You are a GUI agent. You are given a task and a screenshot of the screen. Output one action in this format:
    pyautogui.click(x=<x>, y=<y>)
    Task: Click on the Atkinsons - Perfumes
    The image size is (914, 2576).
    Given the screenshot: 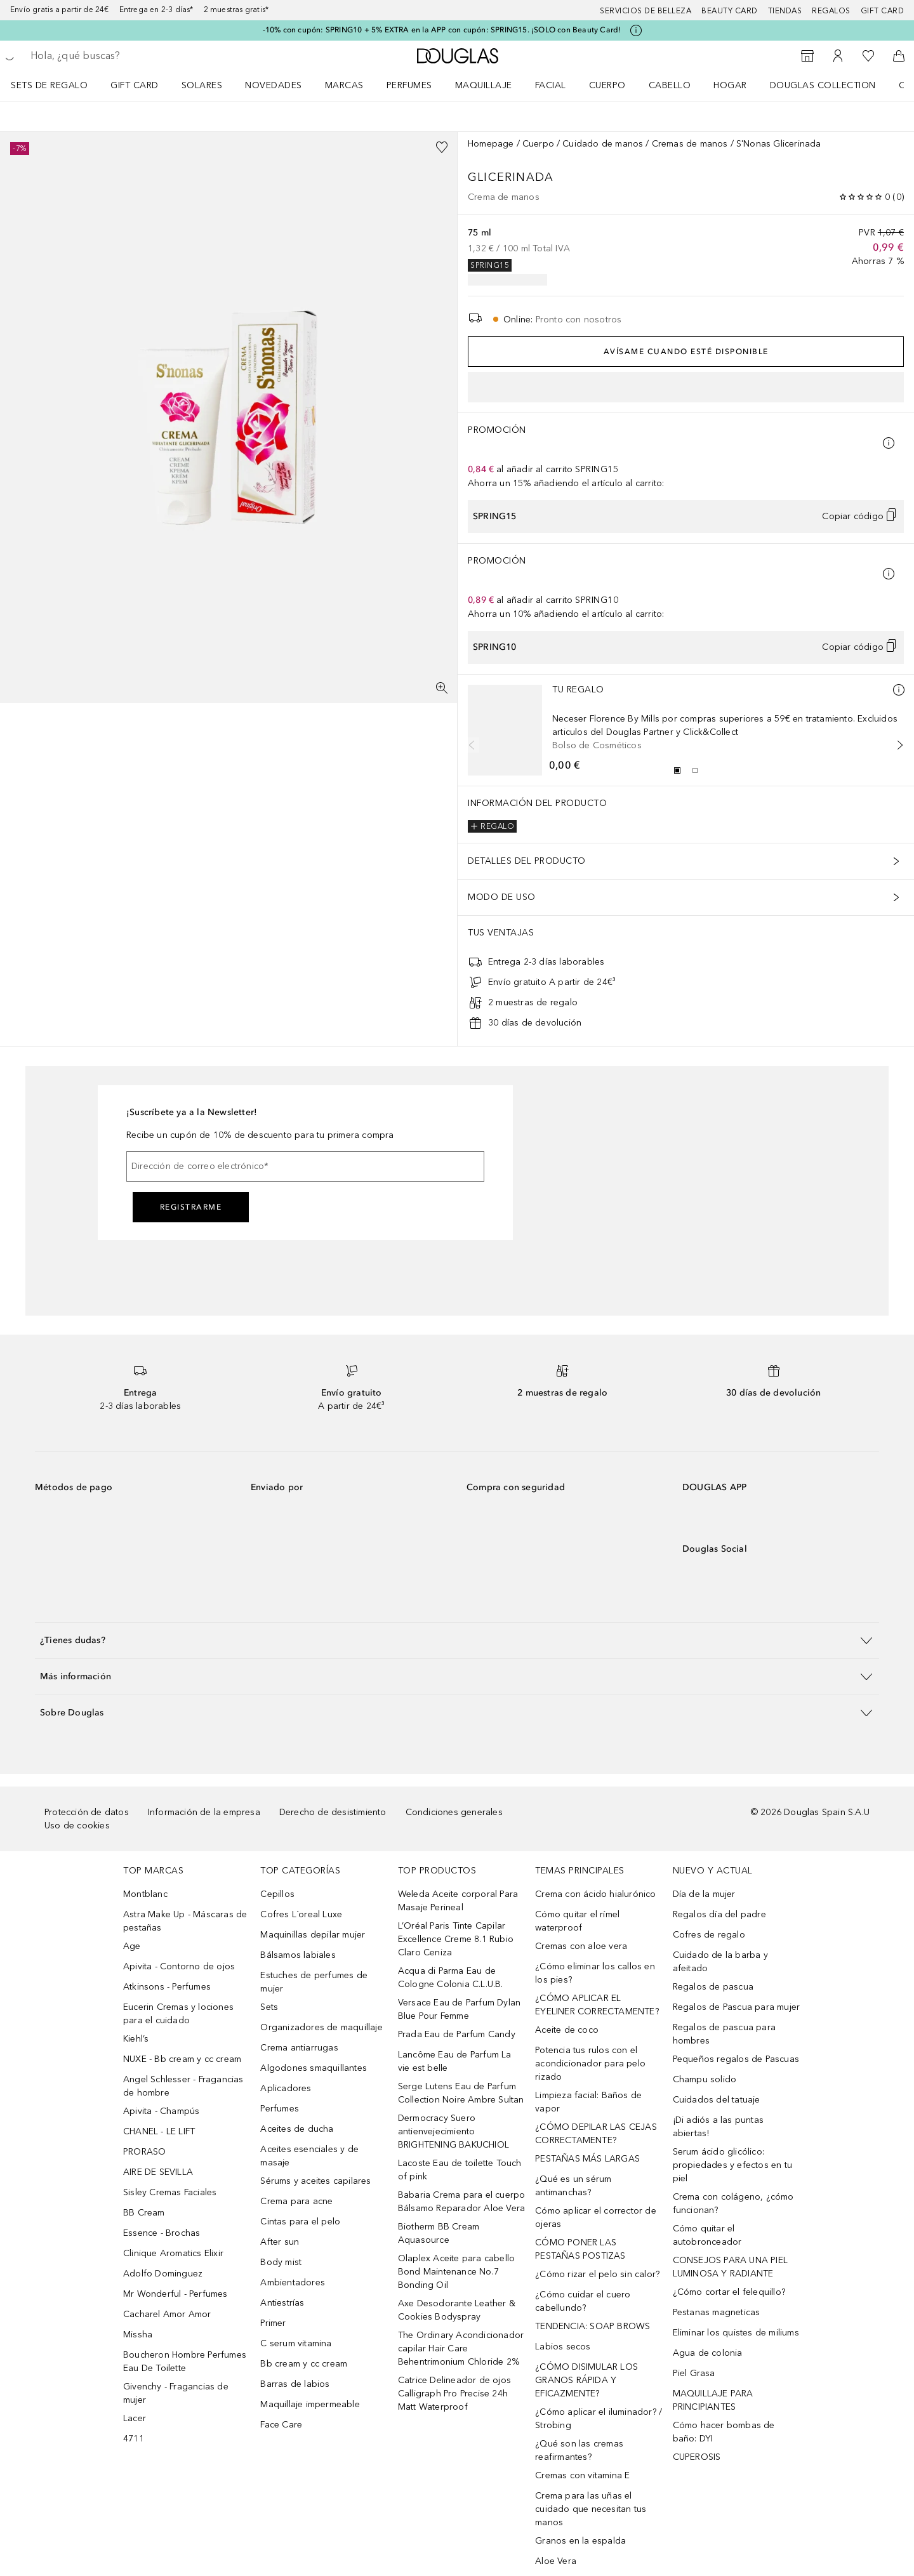 What is the action you would take?
    pyautogui.click(x=167, y=1986)
    